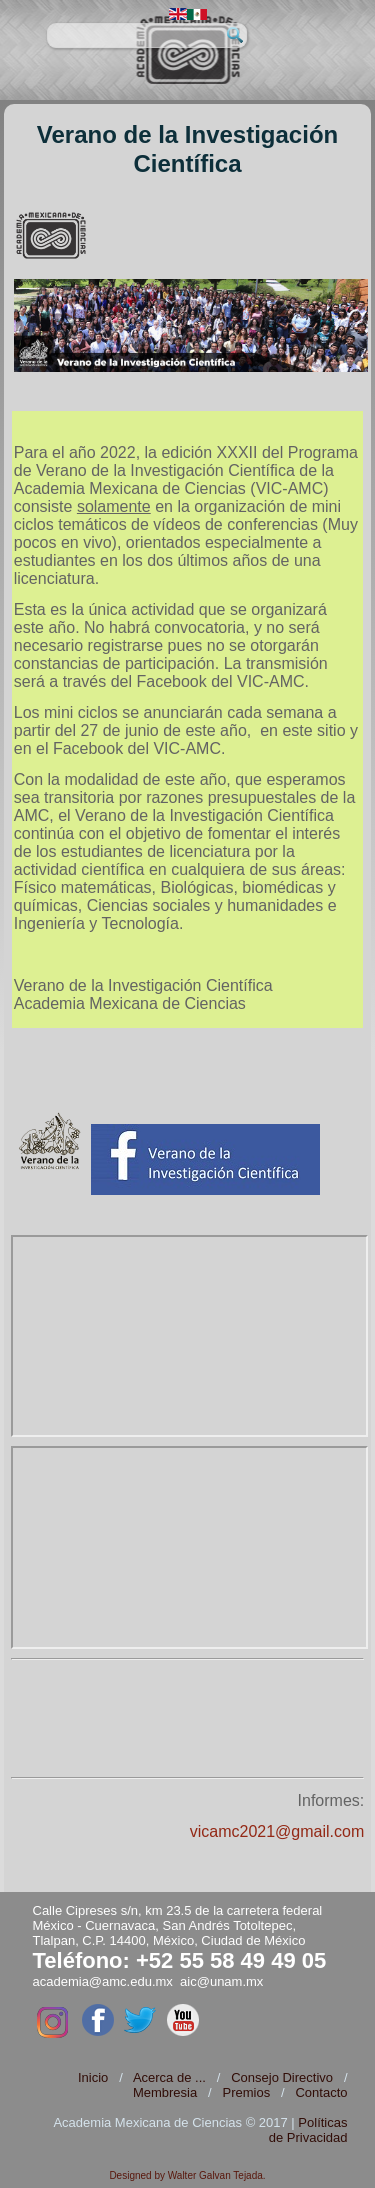 This screenshot has height=2188, width=375. What do you see at coordinates (165, 2092) in the screenshot?
I see `Membresia` at bounding box center [165, 2092].